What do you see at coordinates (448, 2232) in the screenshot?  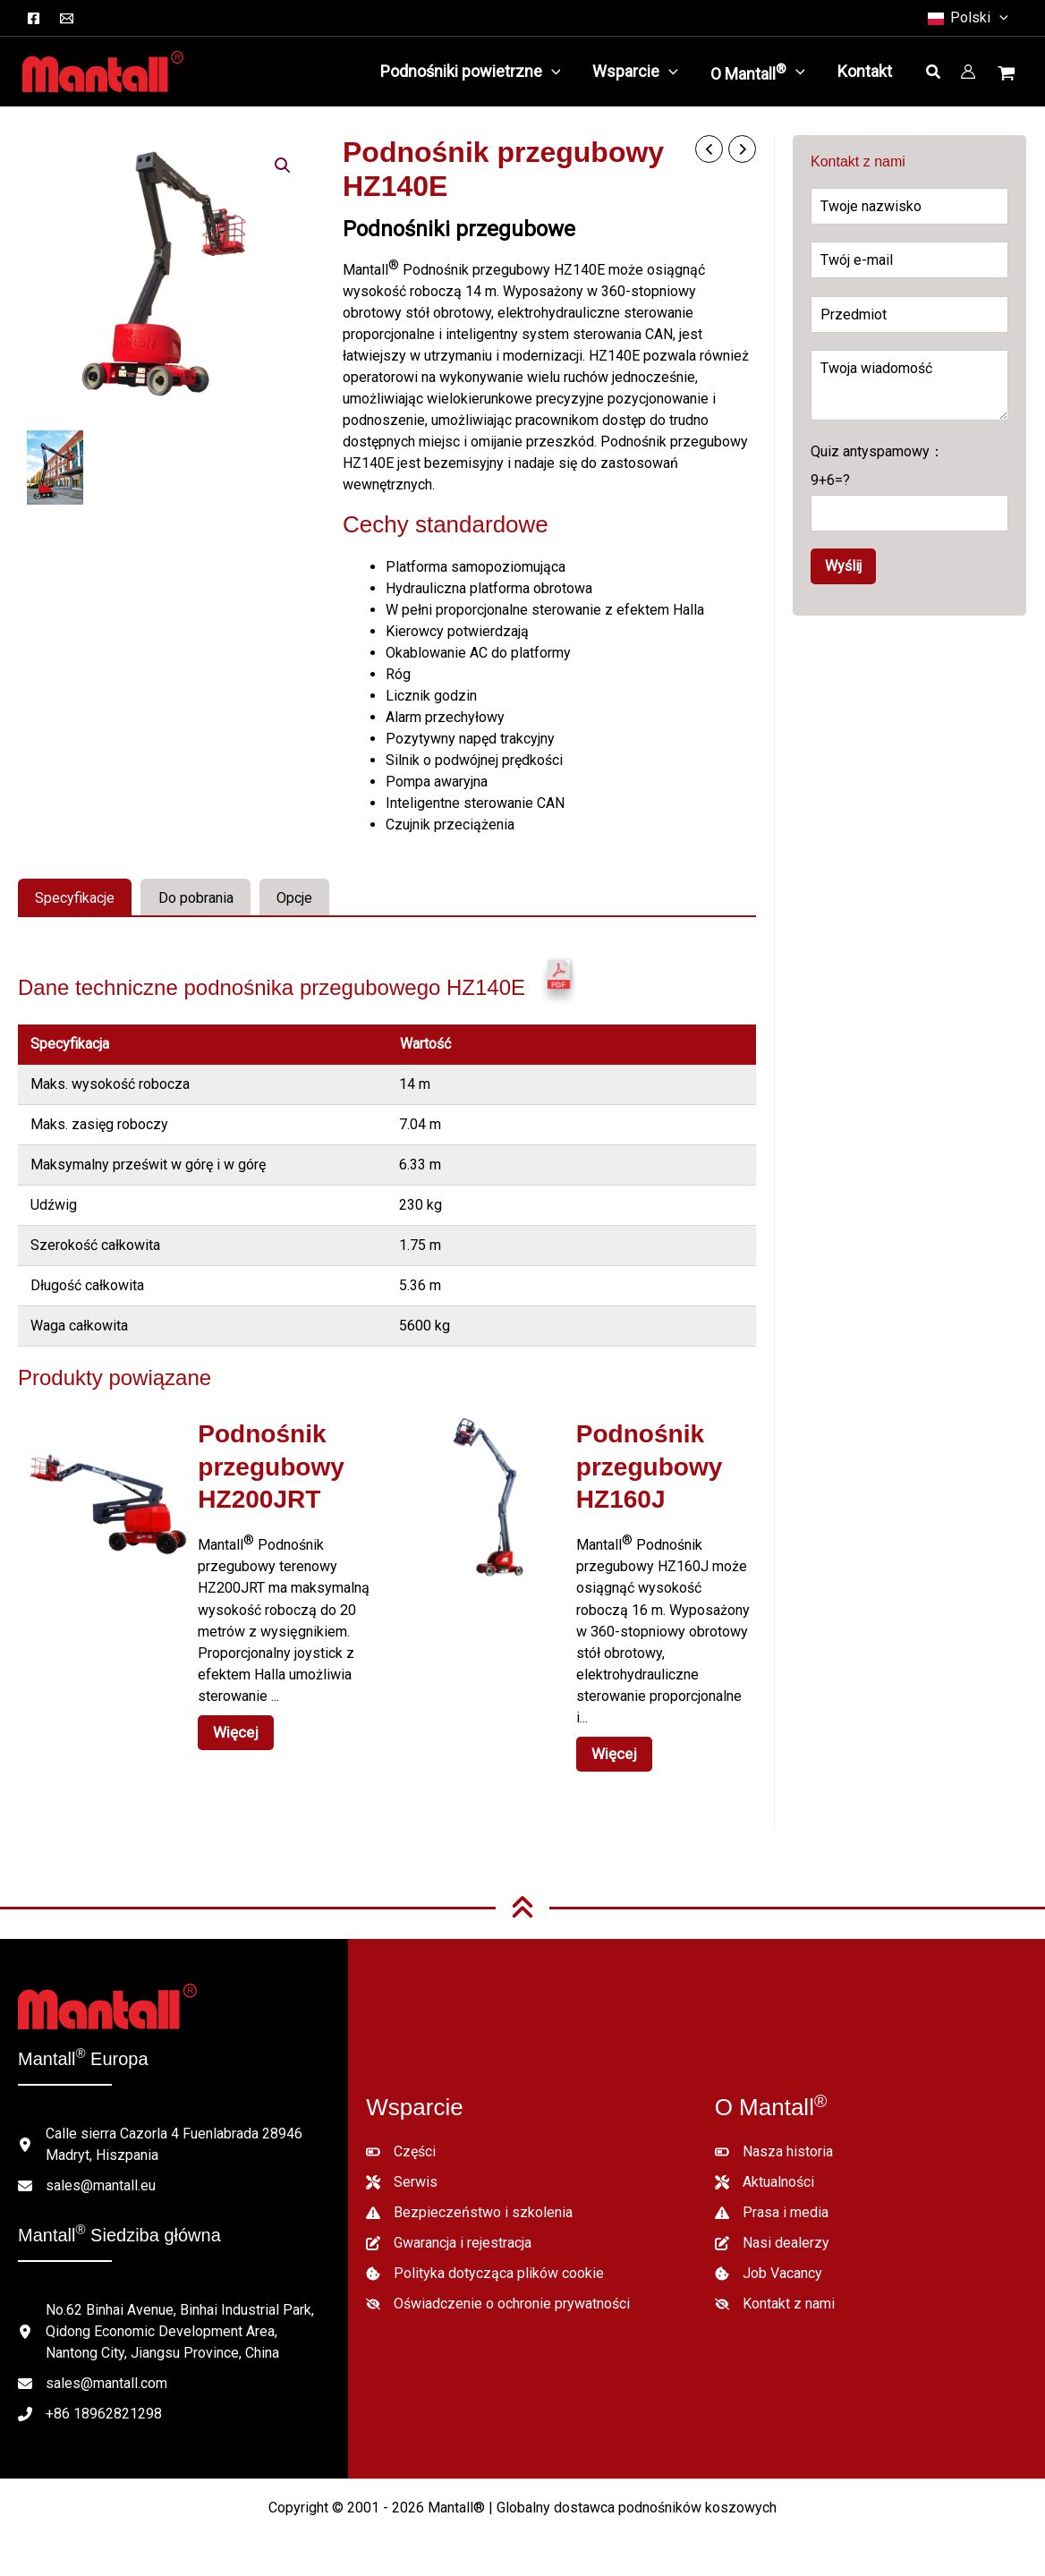 I see `[Gwarancja i rejestracja]` at bounding box center [448, 2232].